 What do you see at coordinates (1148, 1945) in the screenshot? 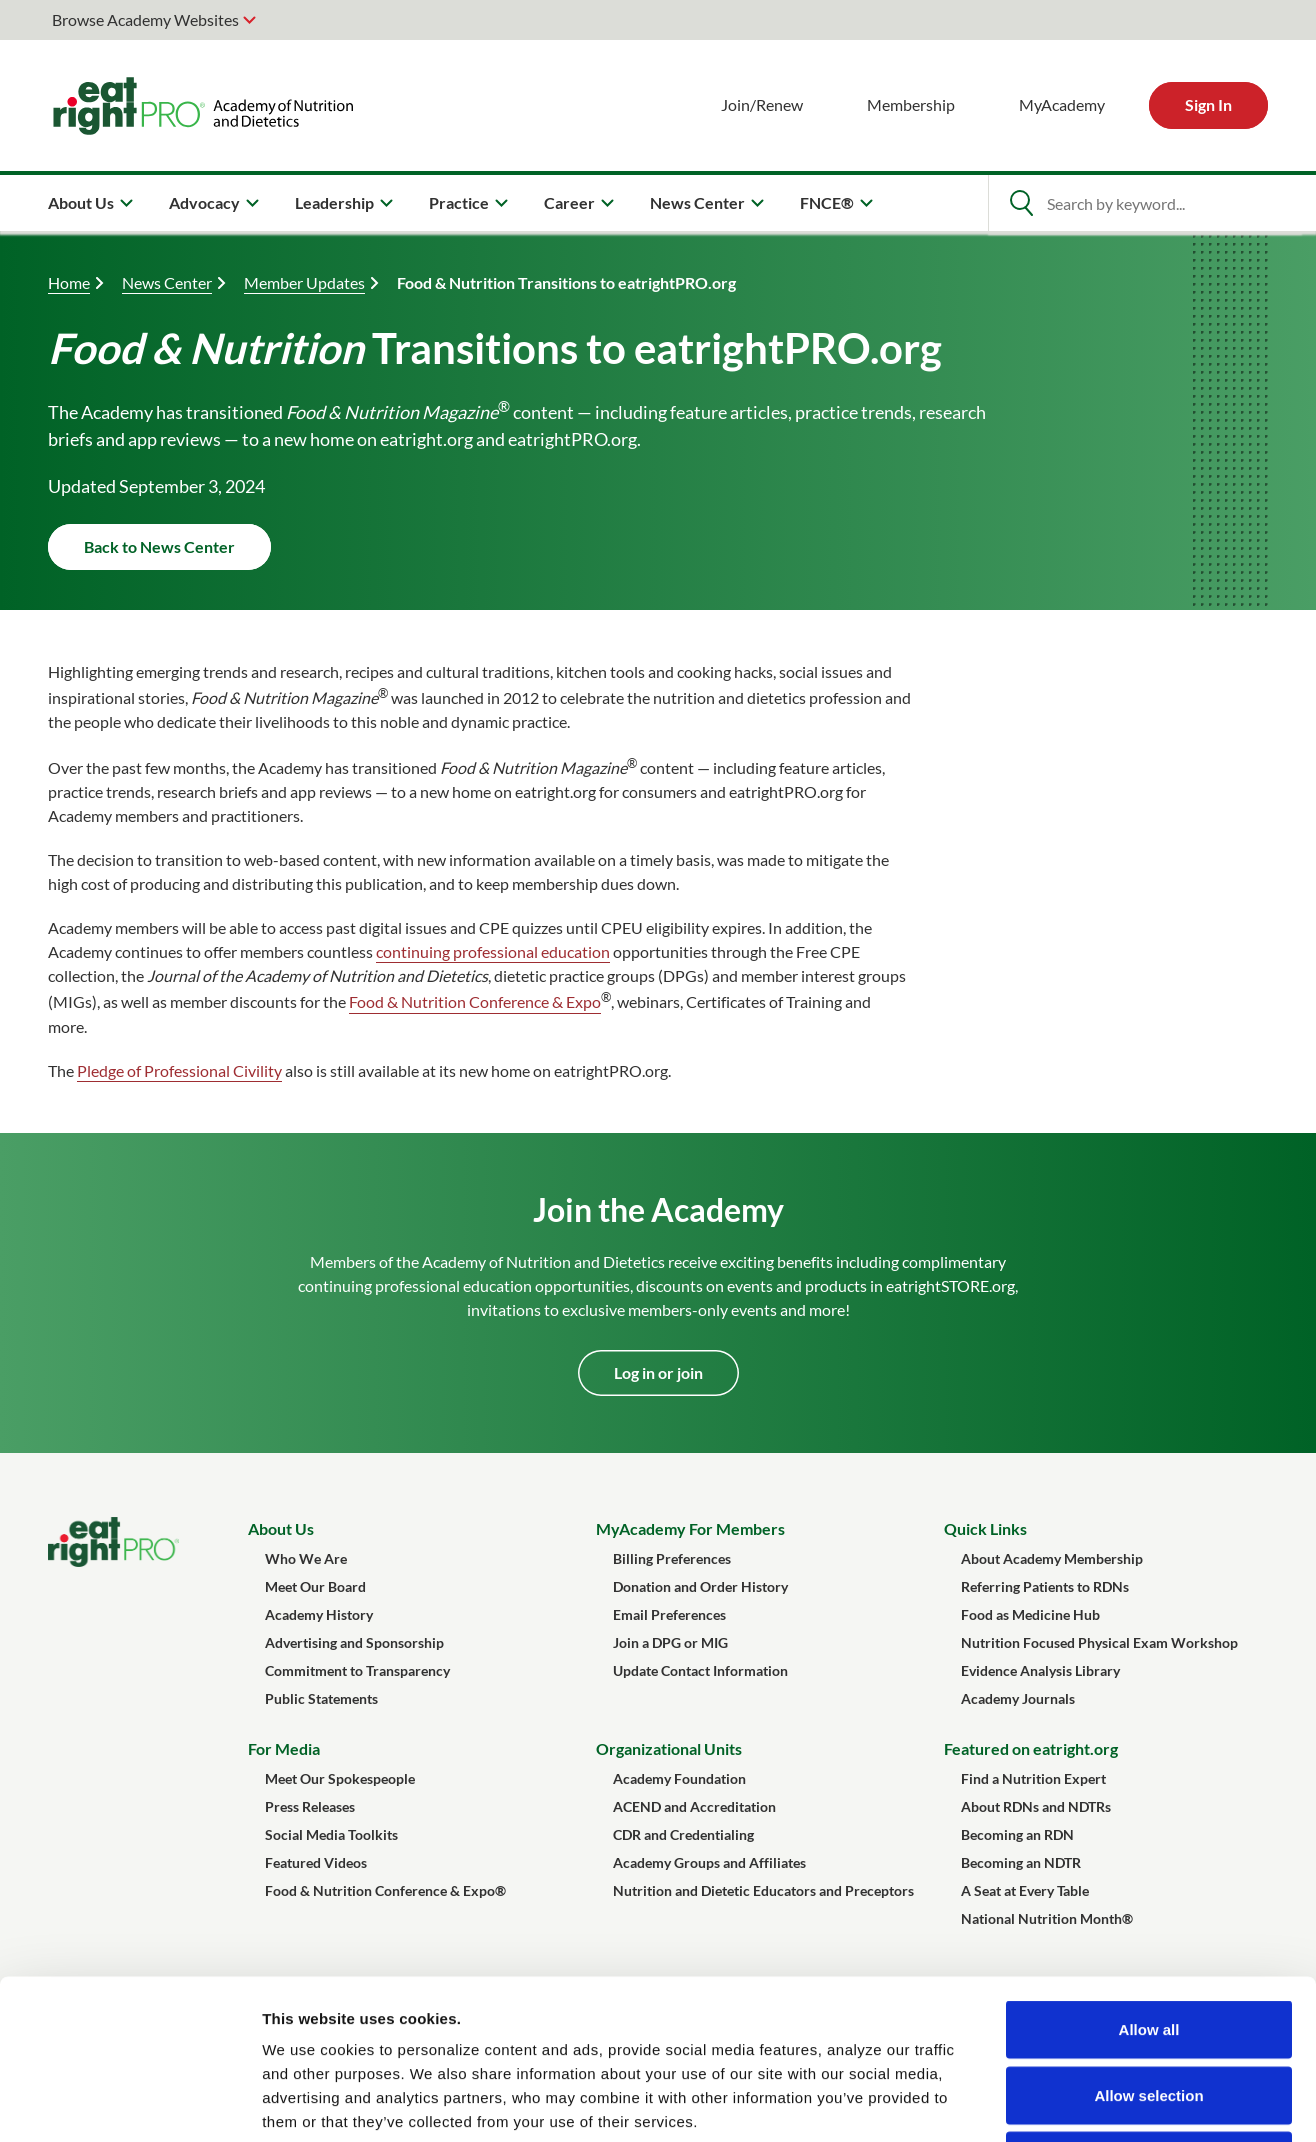
I see `Allow selection` at bounding box center [1148, 1945].